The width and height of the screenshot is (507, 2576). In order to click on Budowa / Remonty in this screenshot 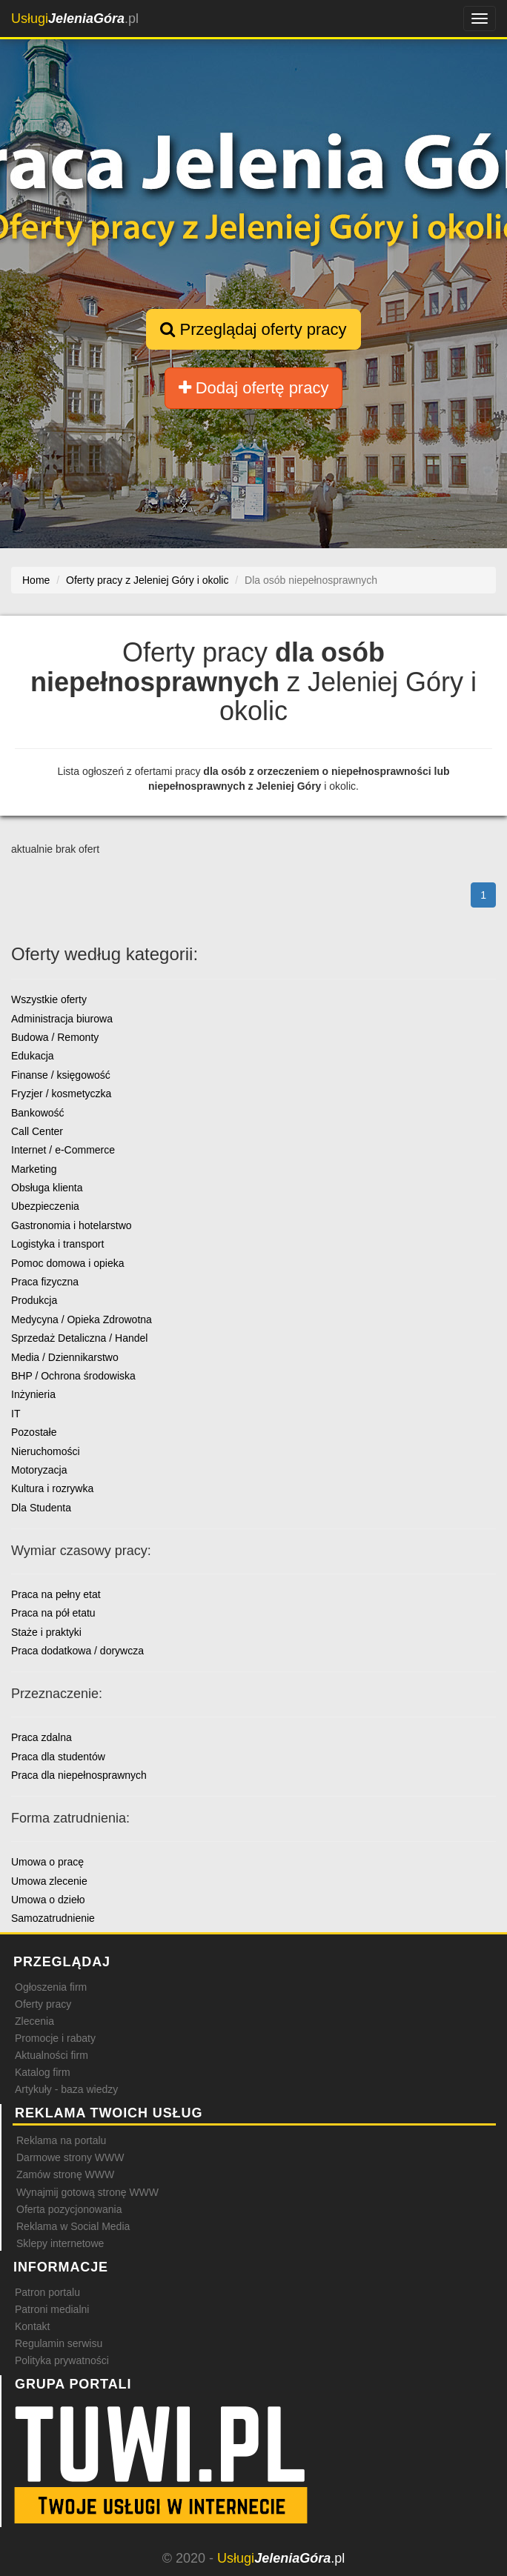, I will do `click(55, 1037)`.